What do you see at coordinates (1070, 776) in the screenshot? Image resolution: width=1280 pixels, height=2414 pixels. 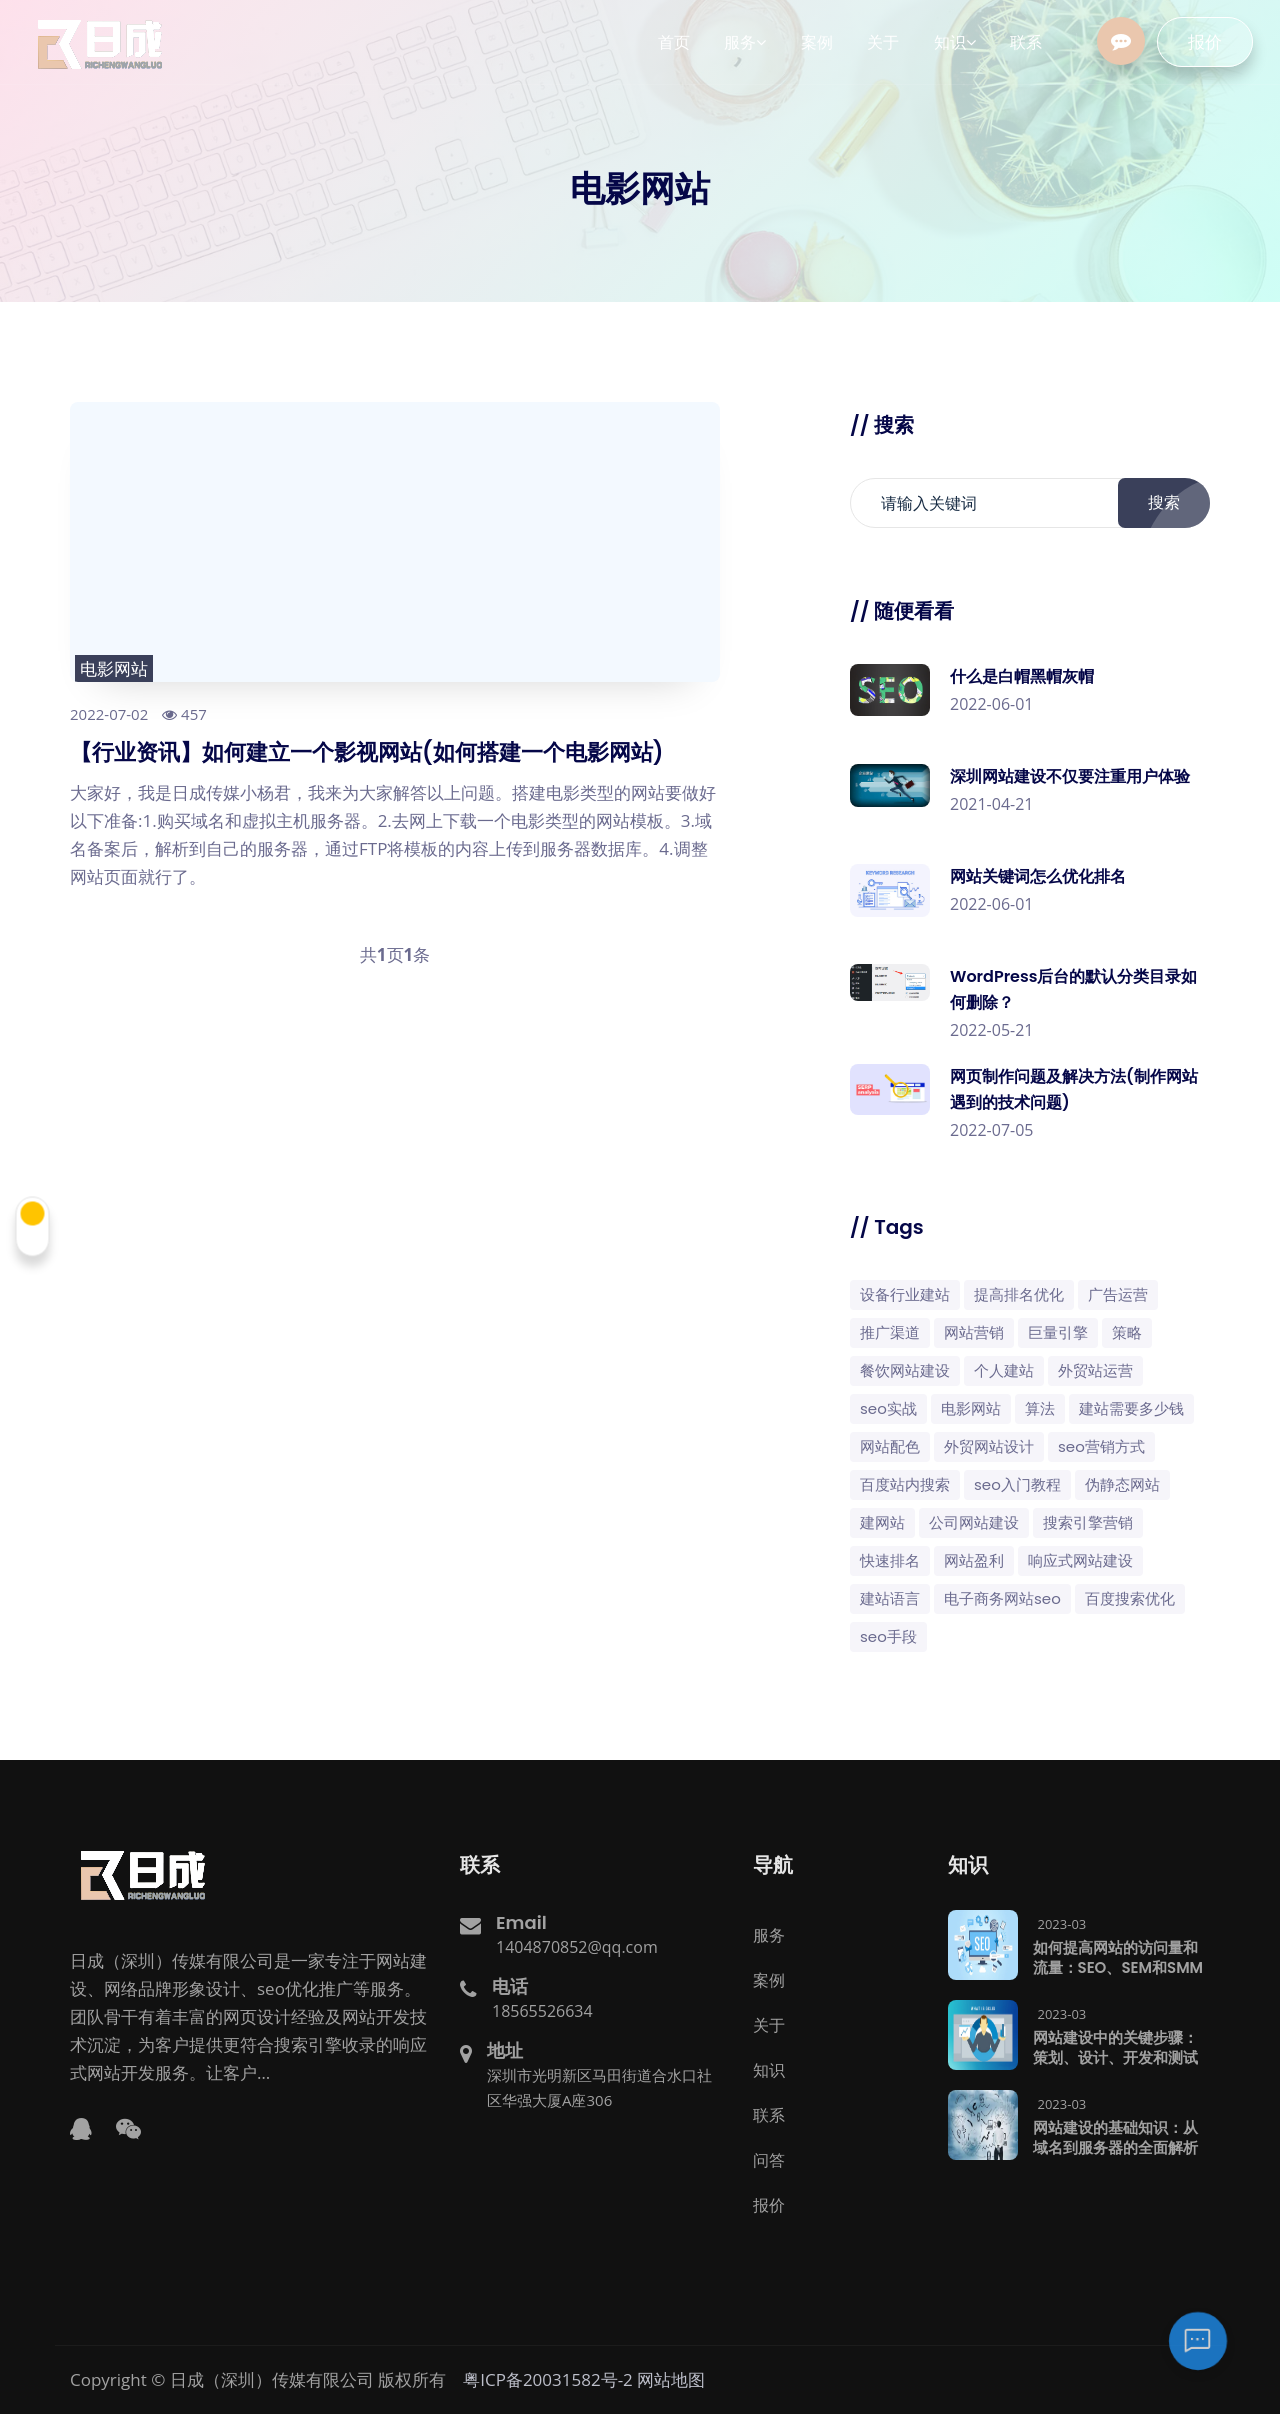 I see `深圳网站建设不仅要注重用户体验` at bounding box center [1070, 776].